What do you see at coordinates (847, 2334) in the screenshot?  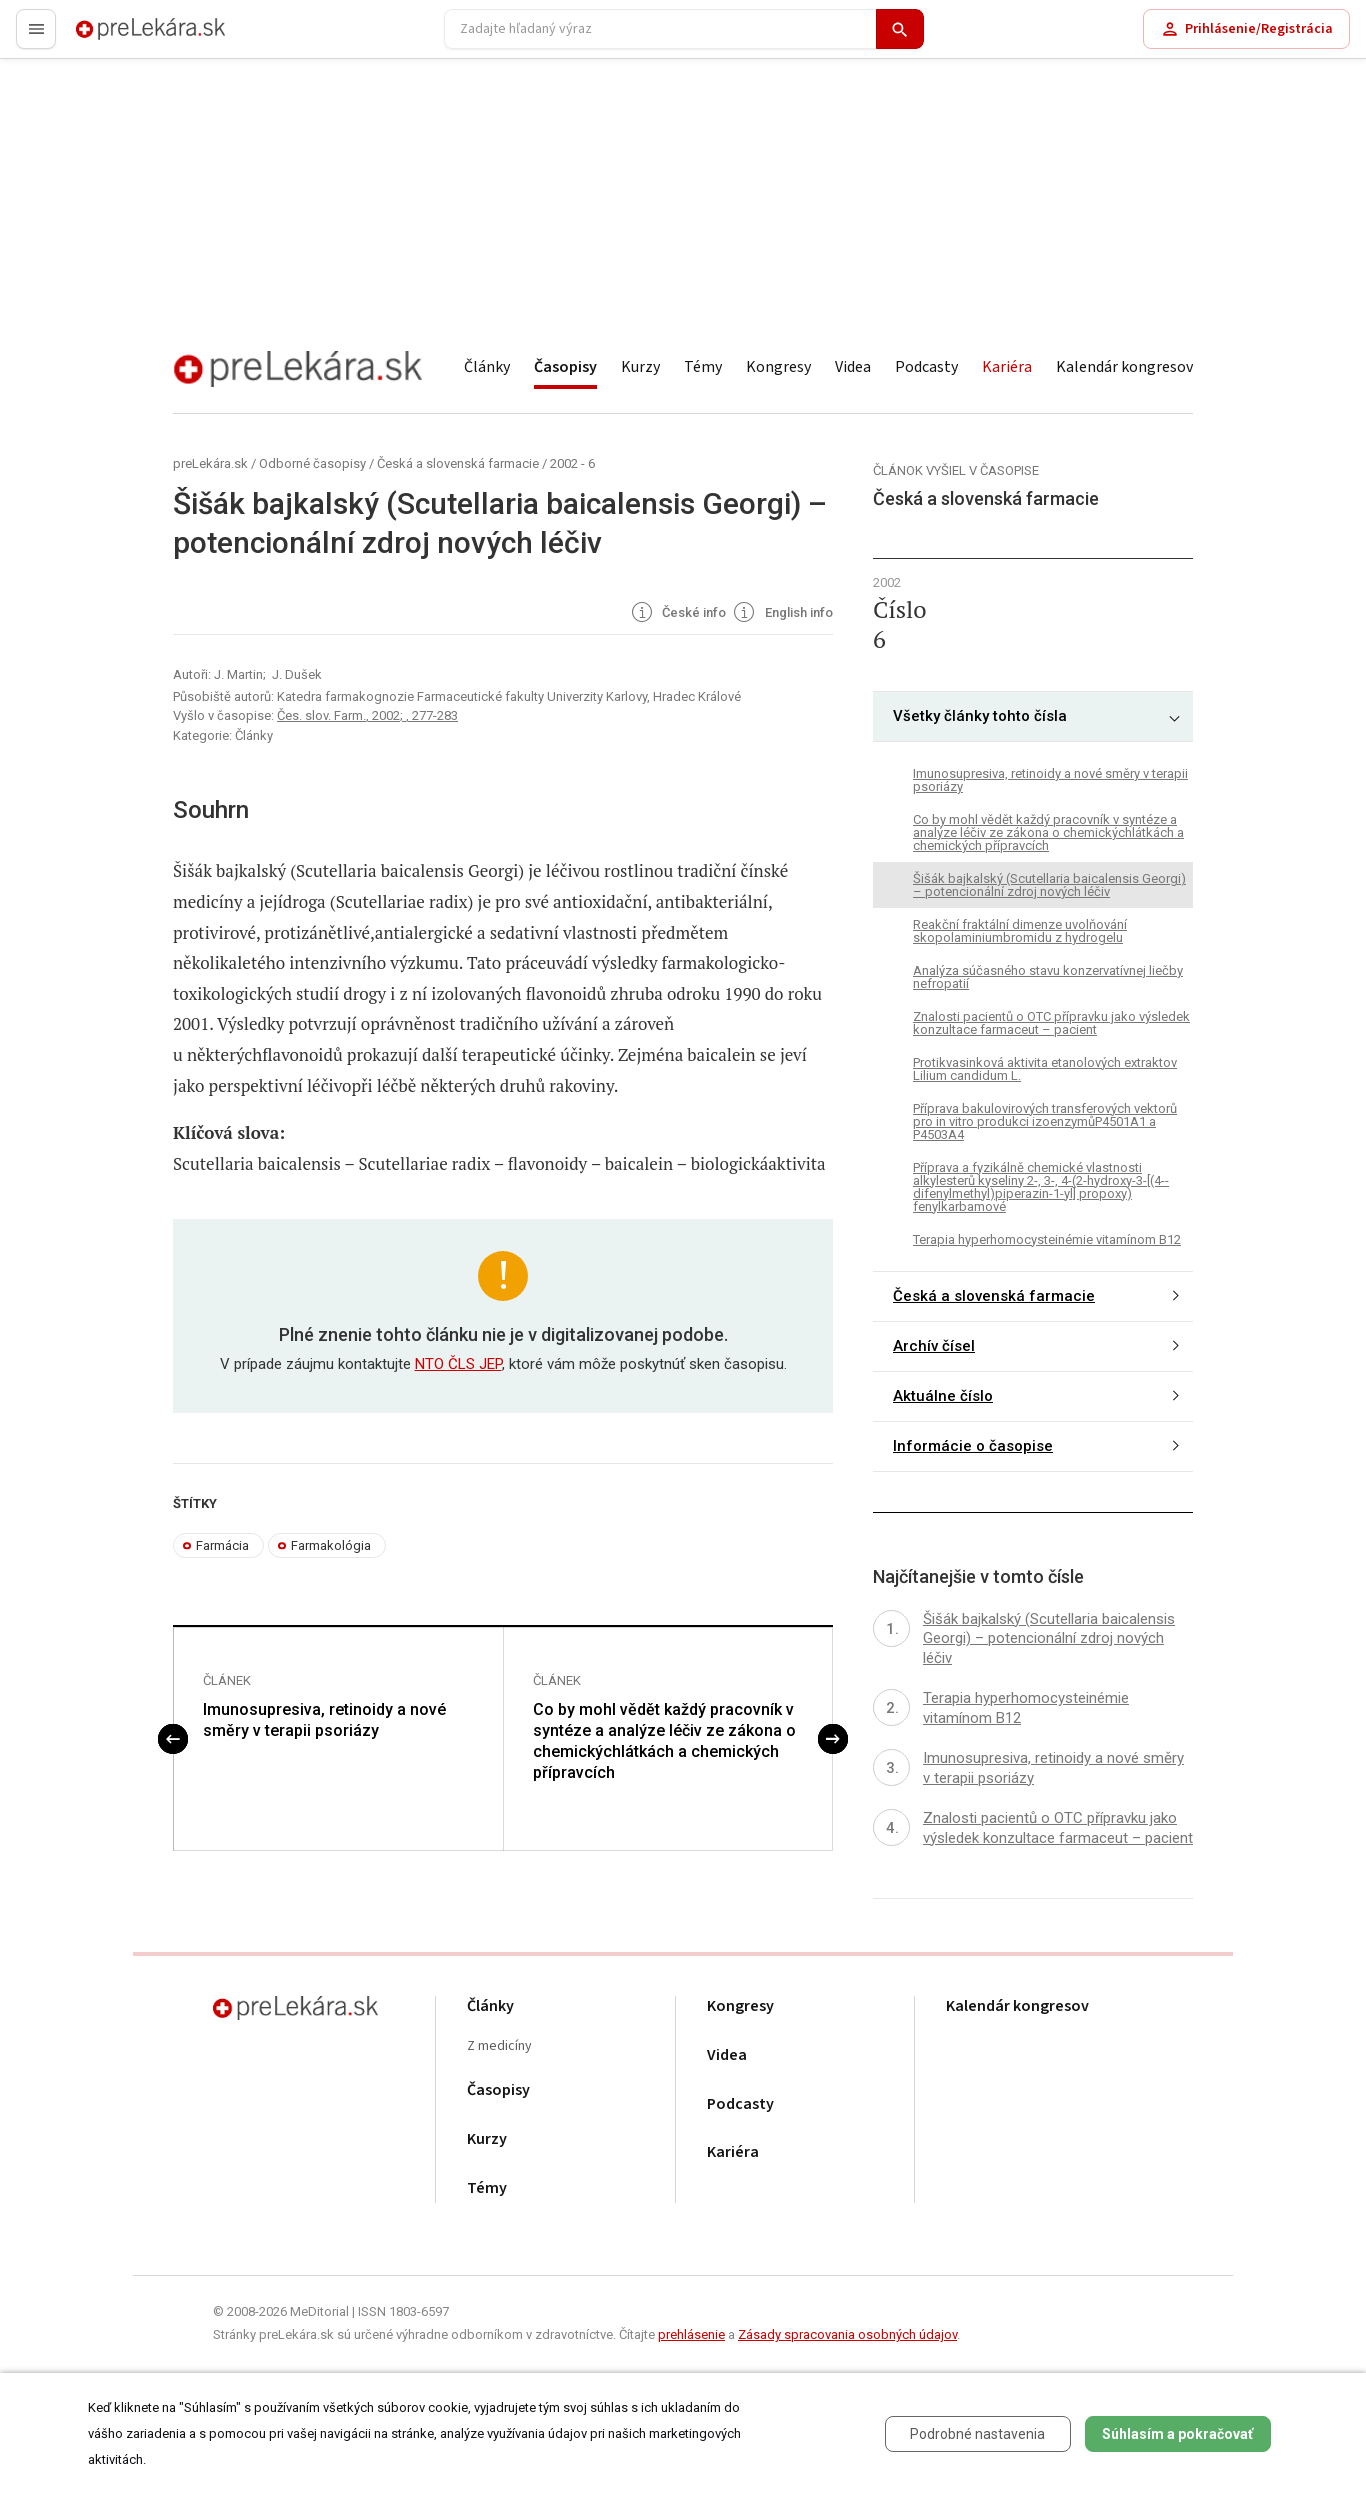 I see `Zásady spracovania osobných údajov` at bounding box center [847, 2334].